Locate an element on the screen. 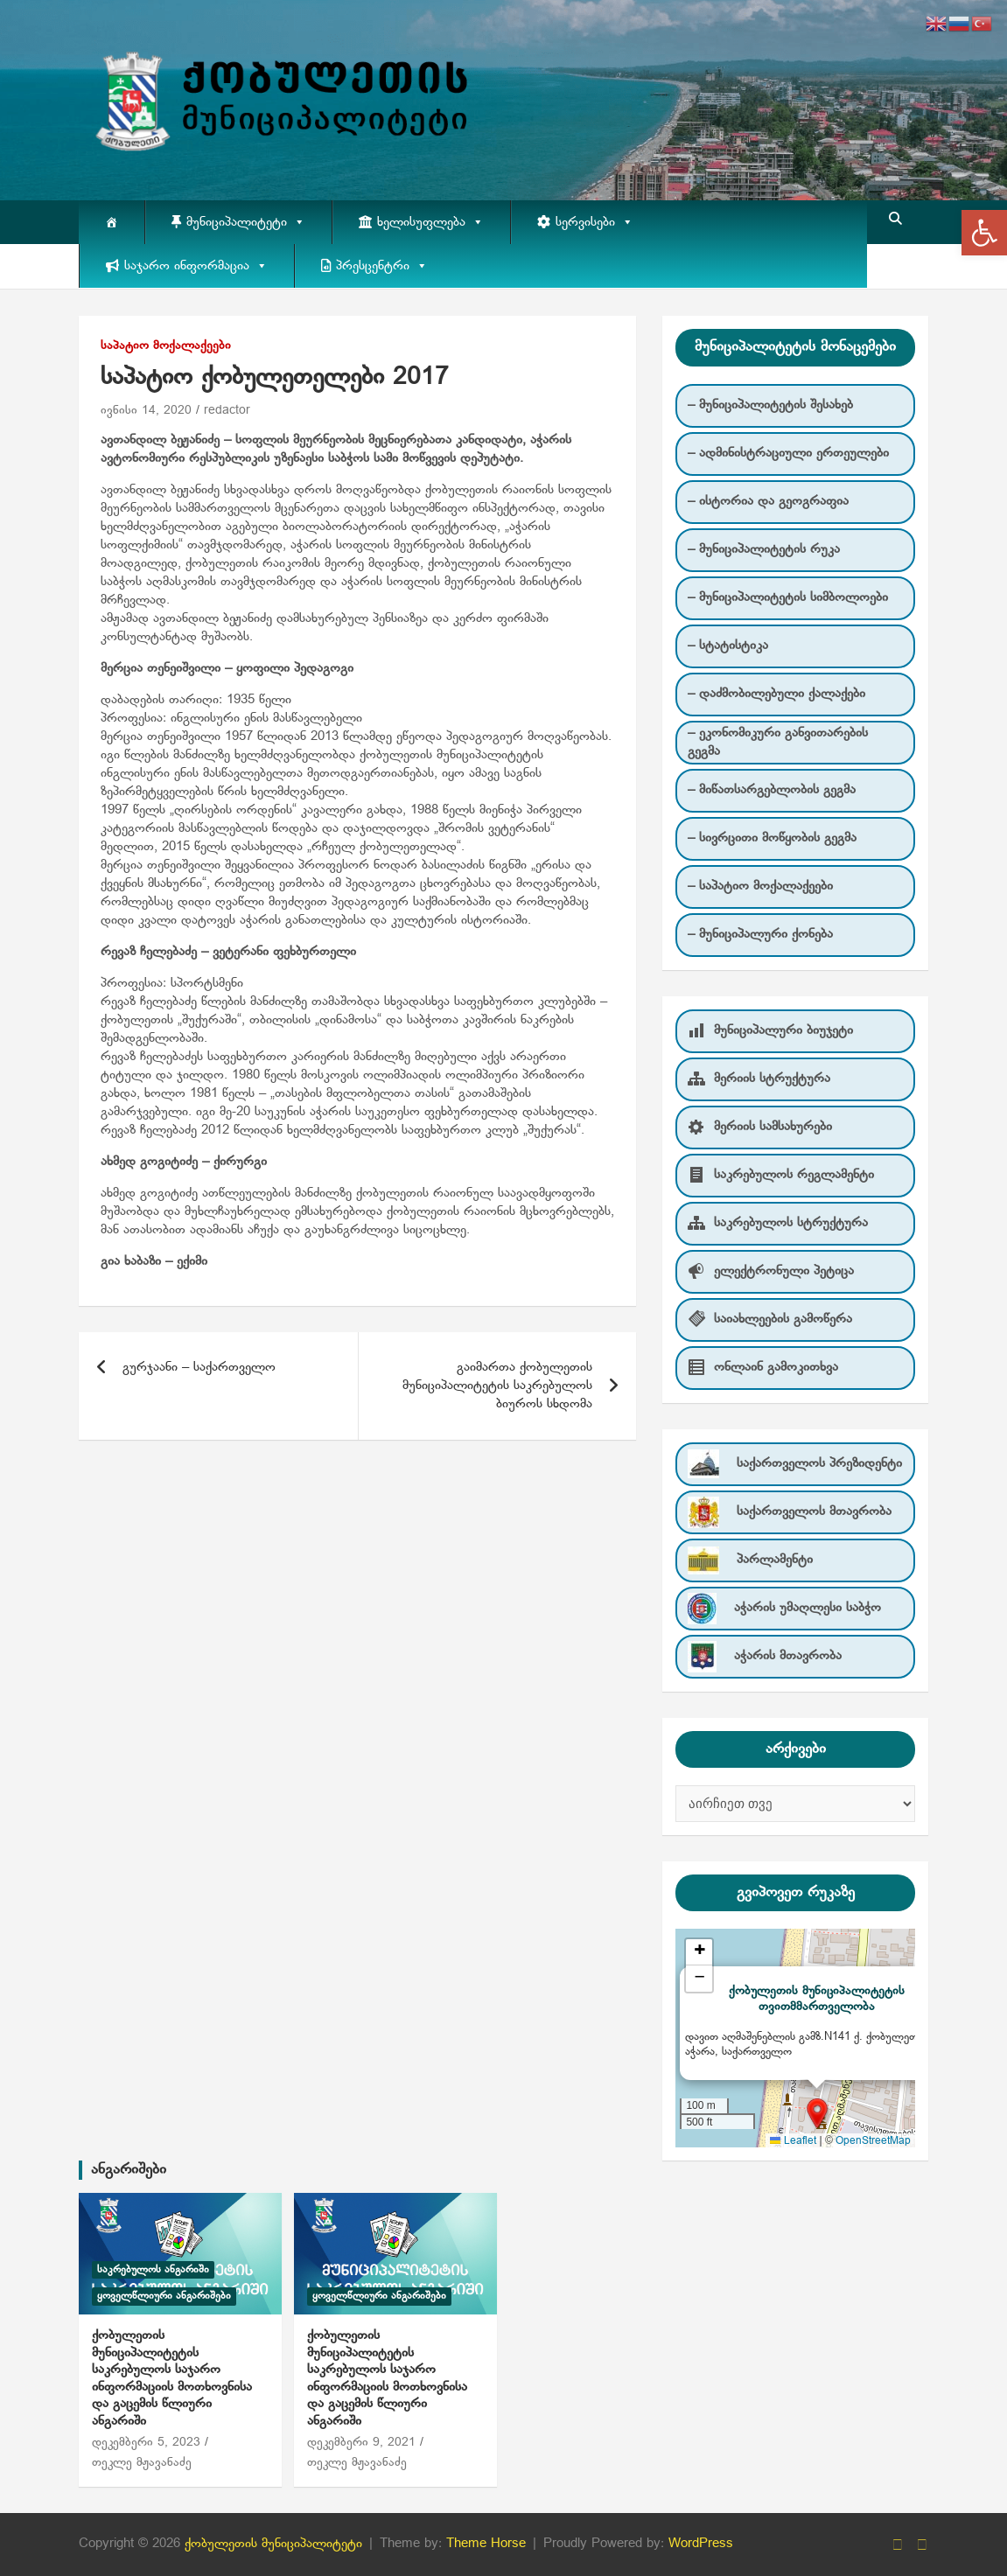 This screenshot has height=2576, width=1007. – ეკონომიკური განვითარების გეგმა is located at coordinates (778, 742).